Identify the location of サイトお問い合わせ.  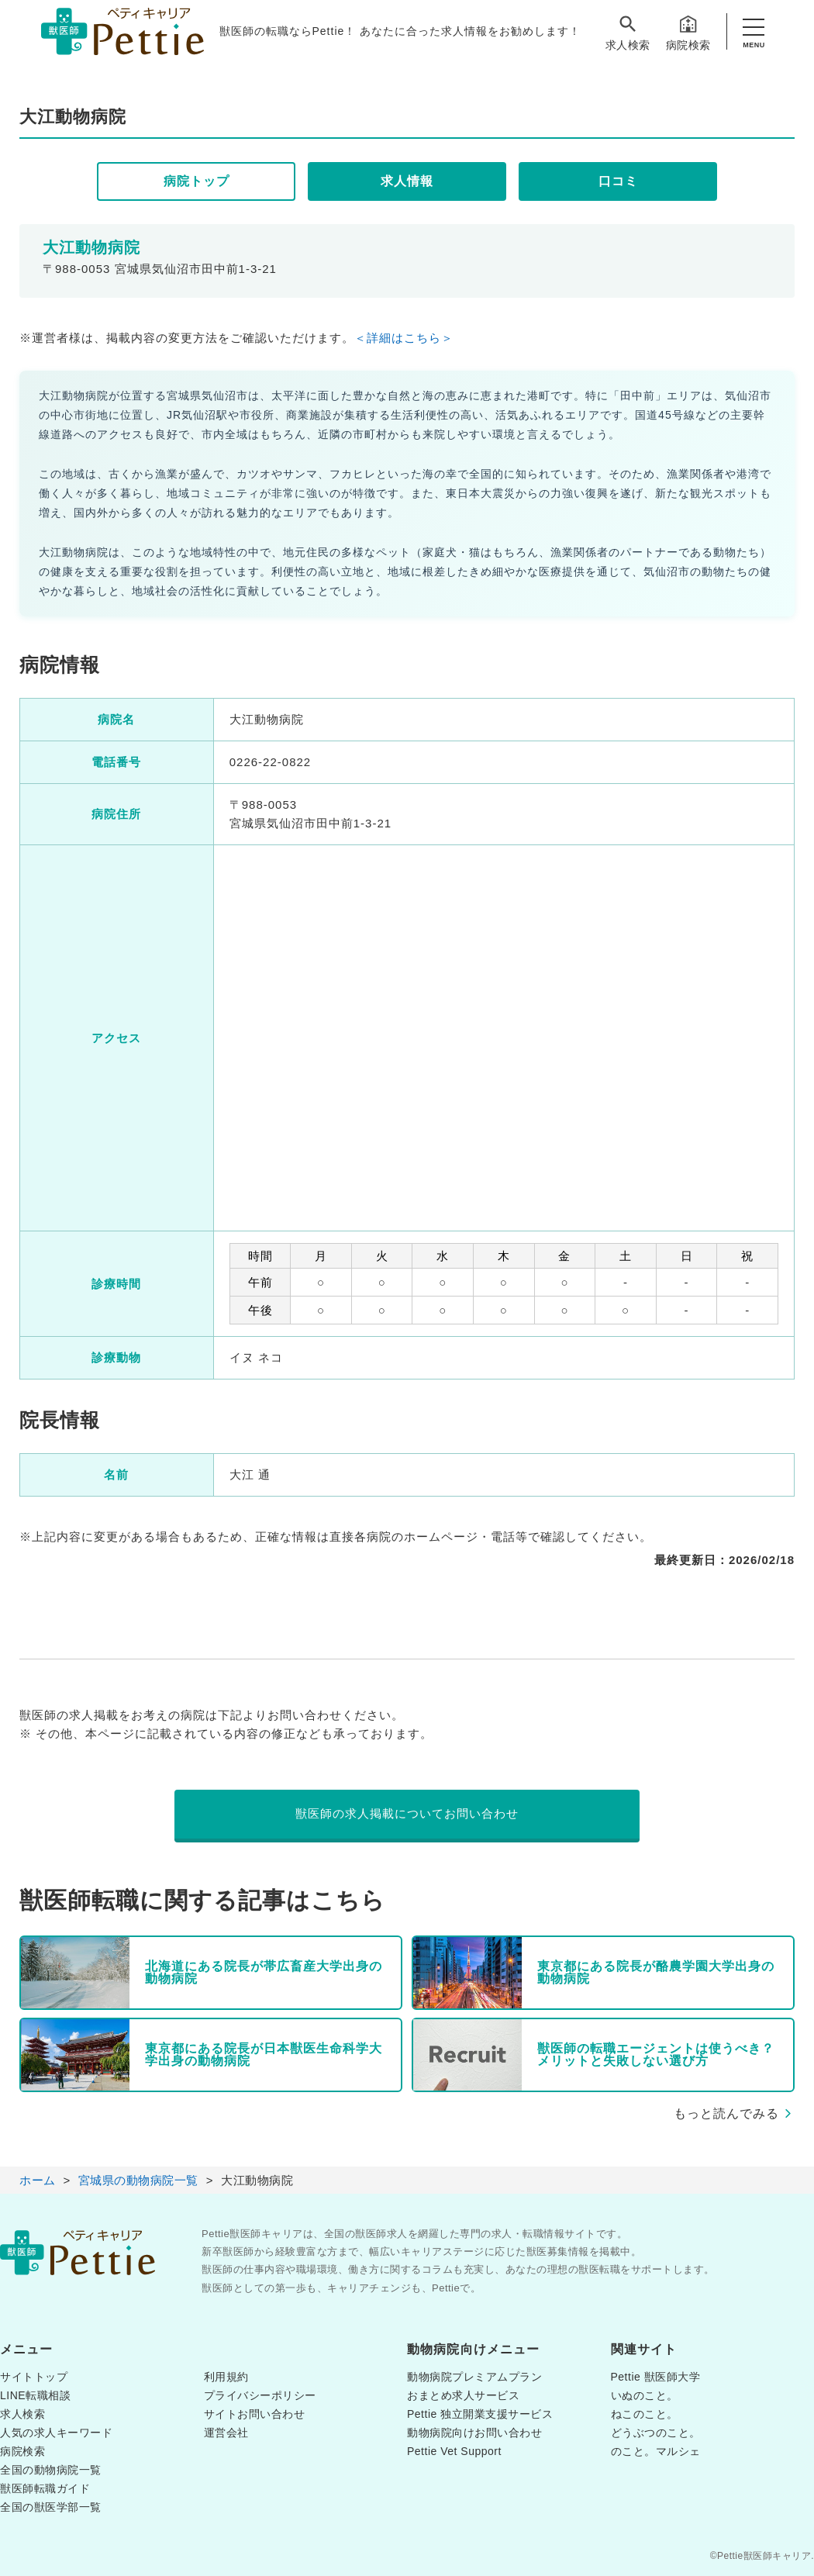
(254, 2414).